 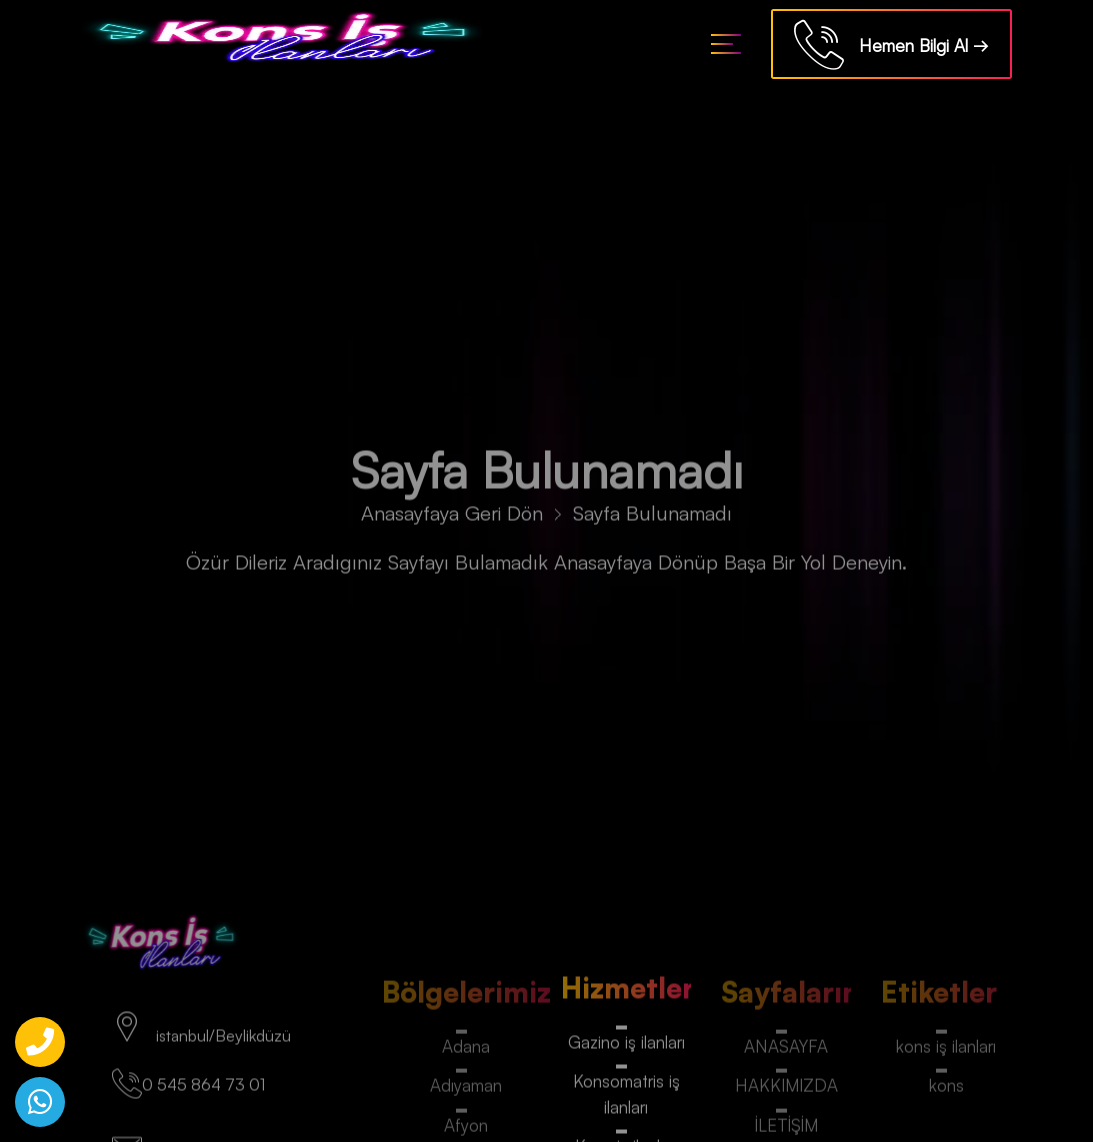 I want to click on Adıyaman, so click(x=466, y=1090).